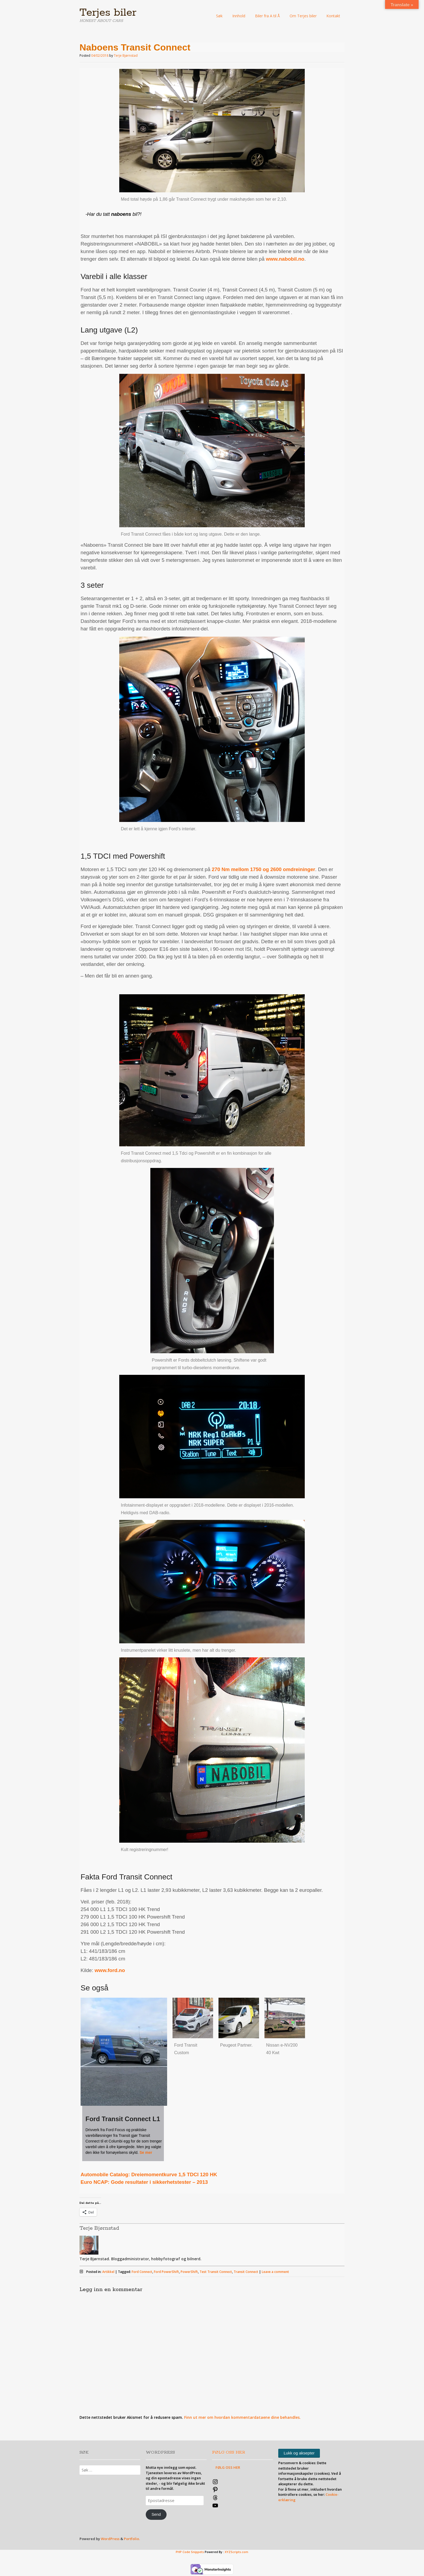 The image size is (424, 2576). Describe the element at coordinates (219, 15) in the screenshot. I see `Søk` at that location.